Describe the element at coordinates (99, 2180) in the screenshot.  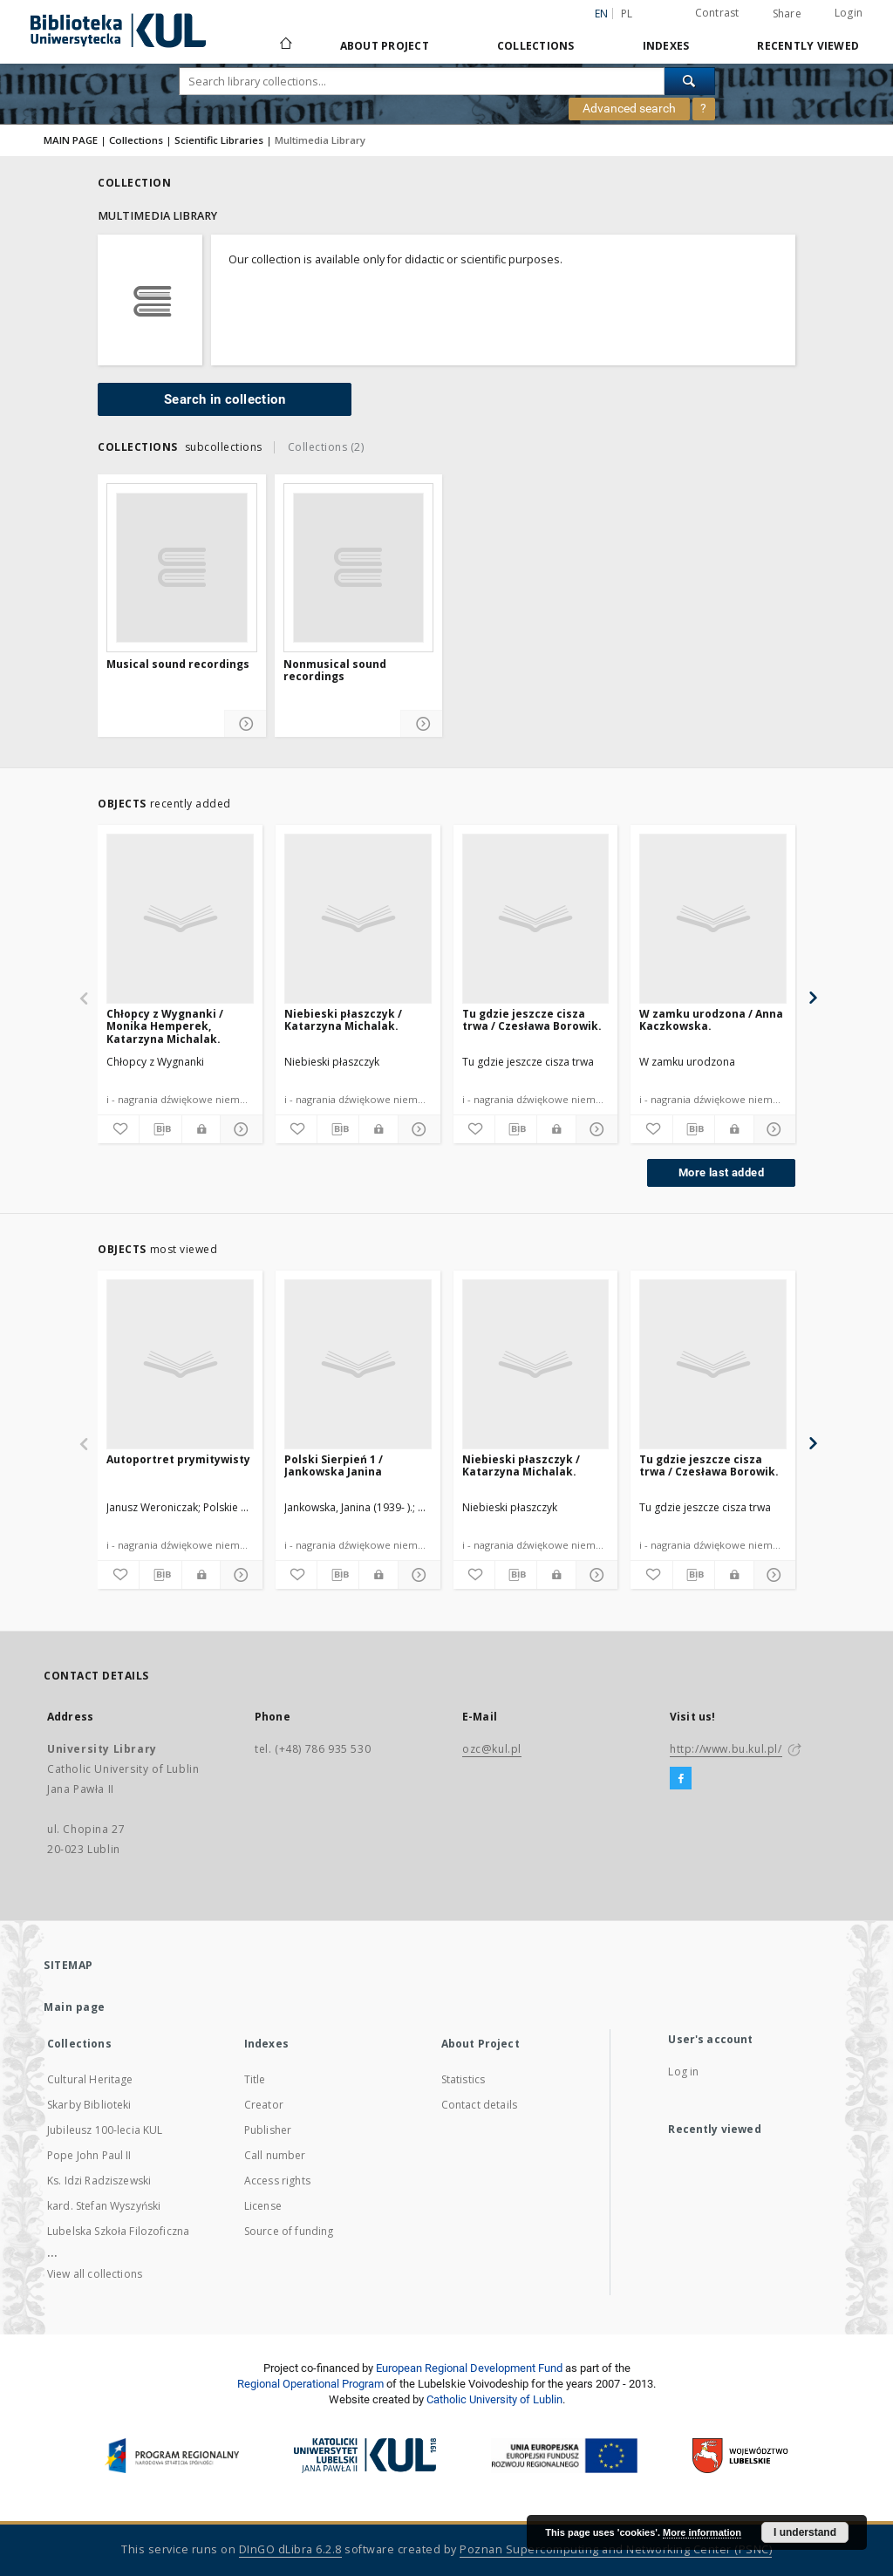
I see `Ks. Idzi Radziszewski` at that location.